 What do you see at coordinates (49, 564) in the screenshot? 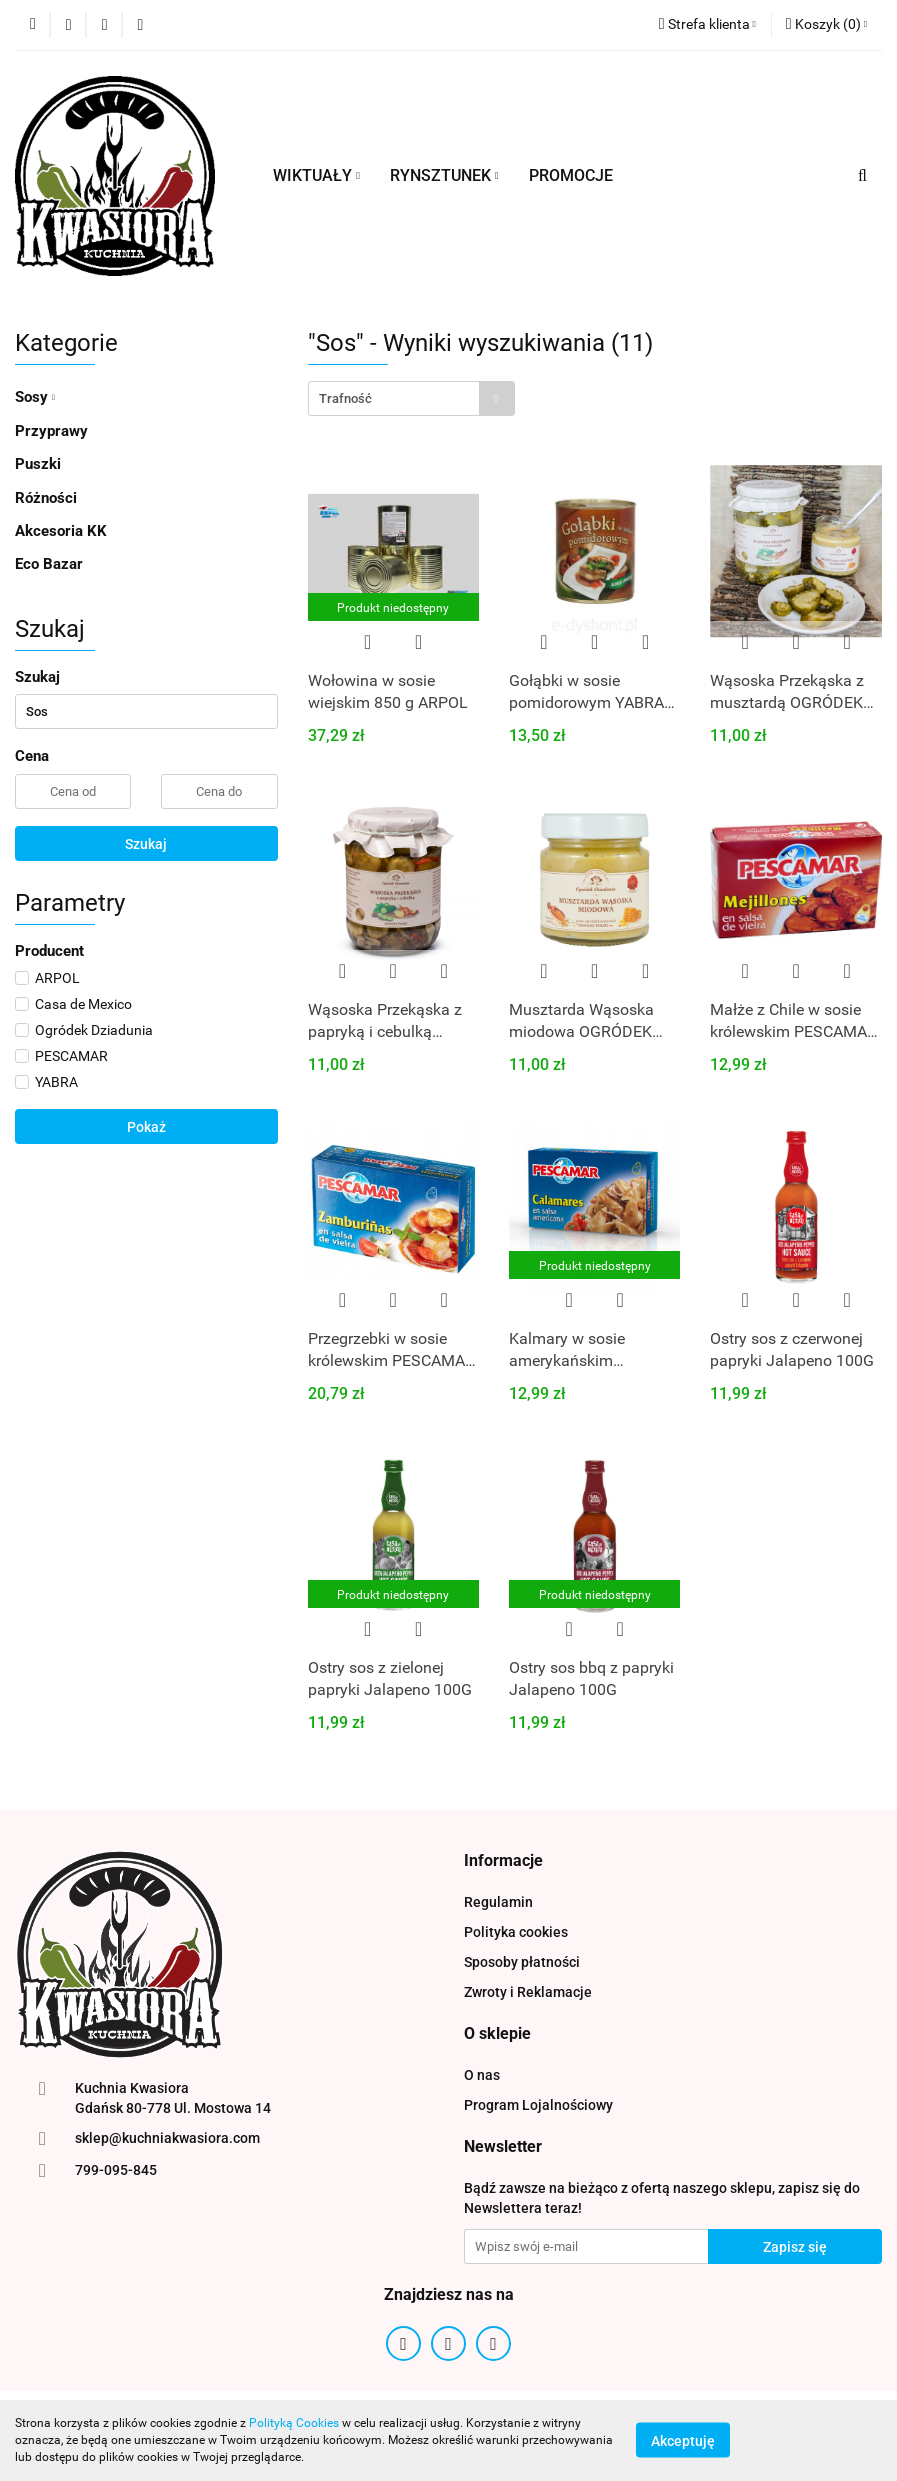
I see `Eco Bazar` at bounding box center [49, 564].